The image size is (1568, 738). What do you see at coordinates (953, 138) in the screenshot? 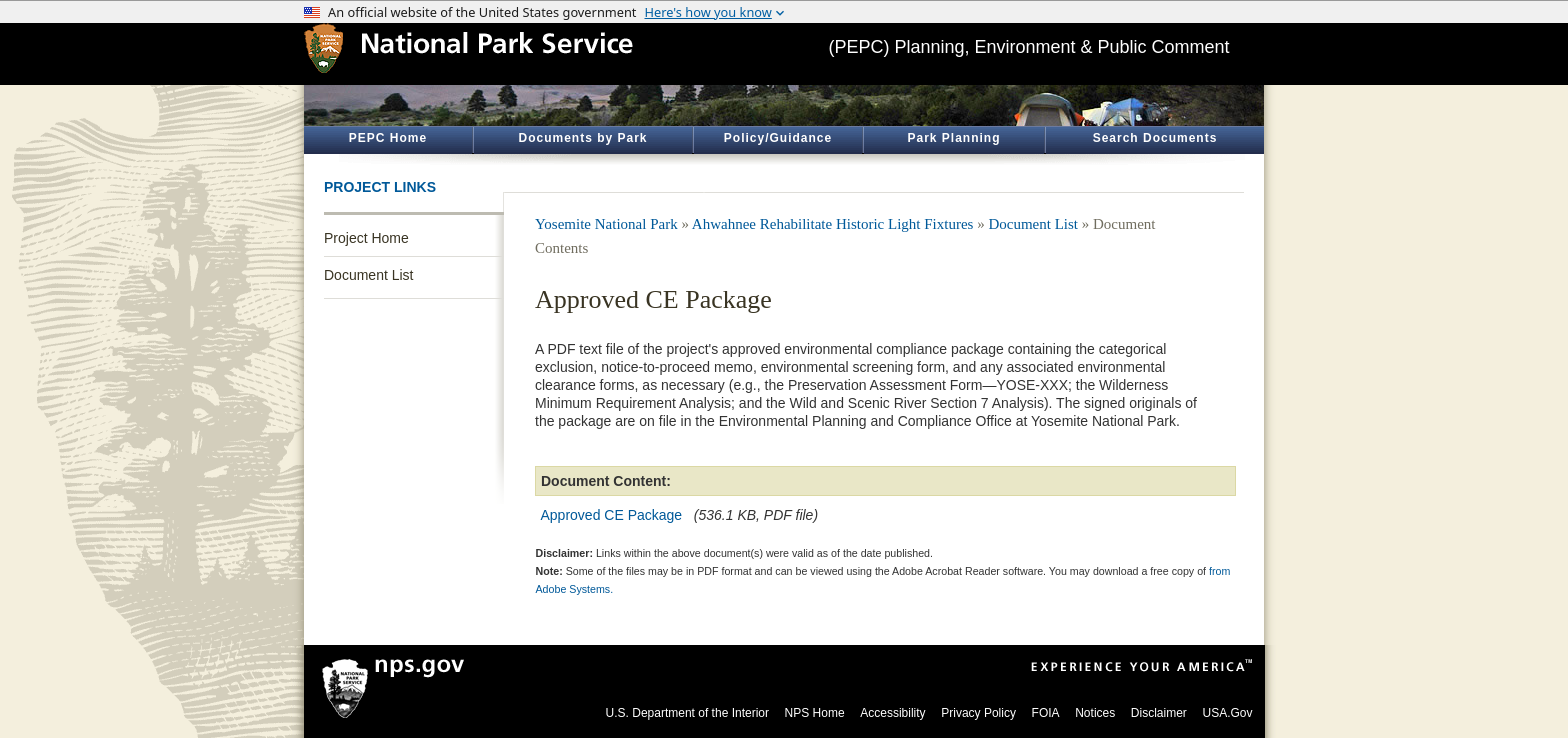
I see `Park Planning` at bounding box center [953, 138].